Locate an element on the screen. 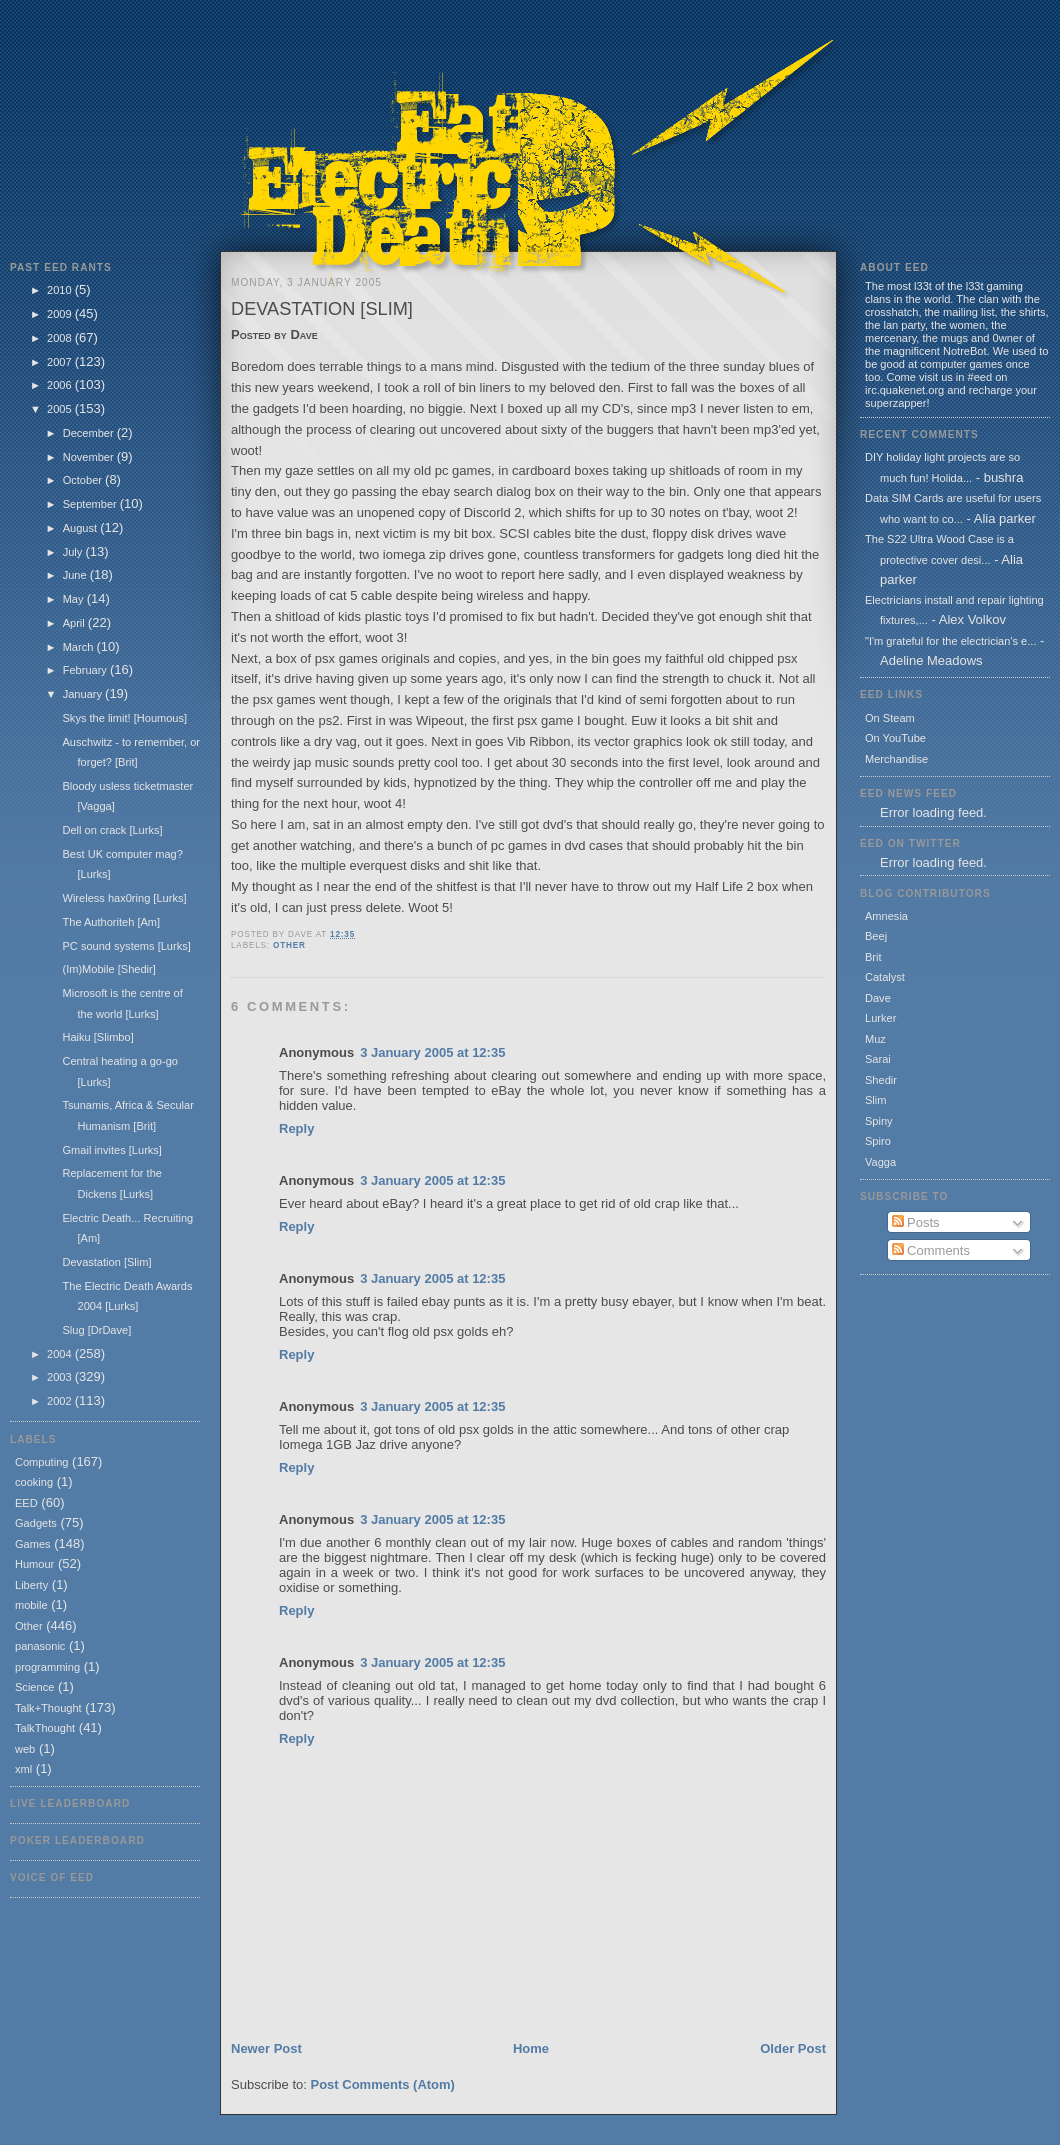  Shedir is located at coordinates (881, 1080).